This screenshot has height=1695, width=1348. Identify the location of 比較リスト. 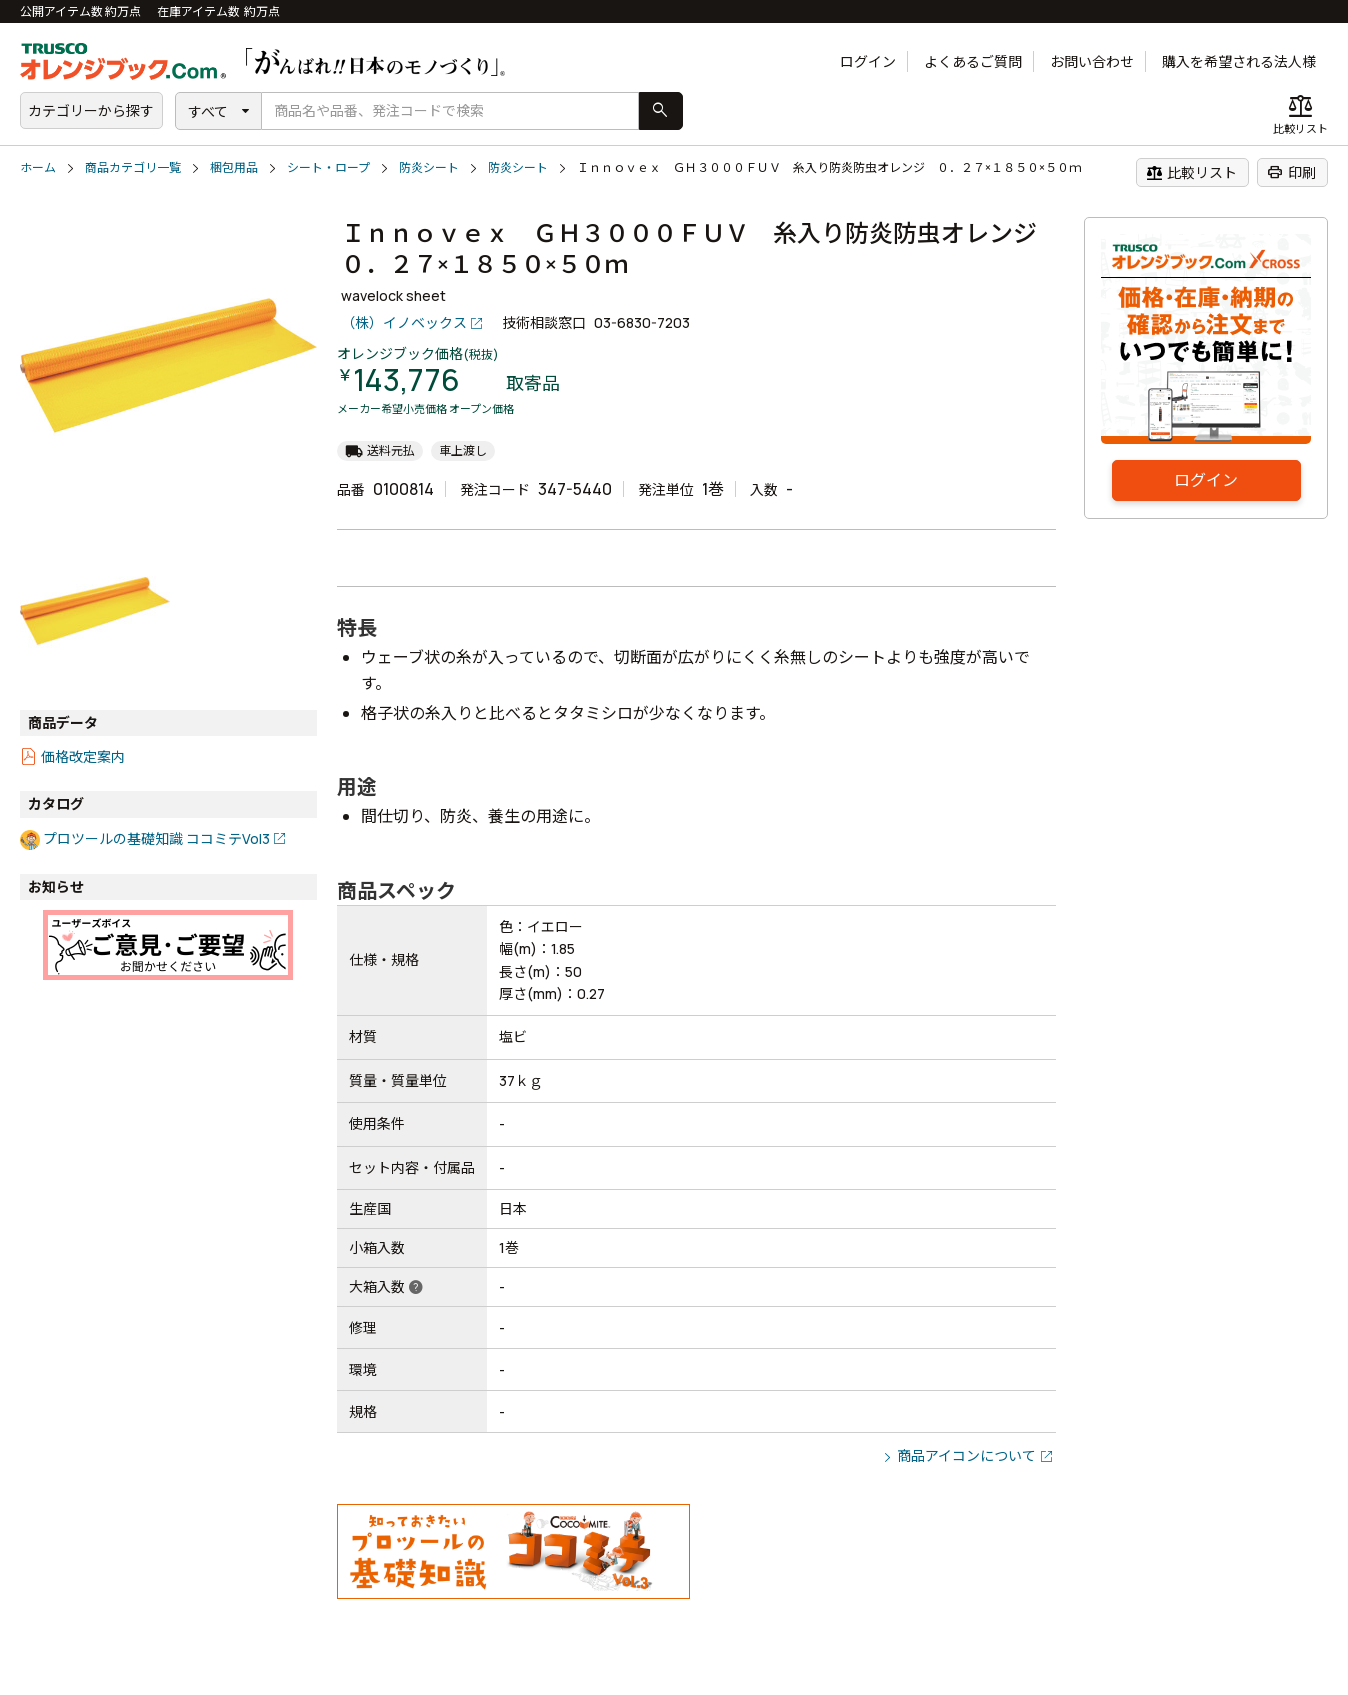
(1191, 172).